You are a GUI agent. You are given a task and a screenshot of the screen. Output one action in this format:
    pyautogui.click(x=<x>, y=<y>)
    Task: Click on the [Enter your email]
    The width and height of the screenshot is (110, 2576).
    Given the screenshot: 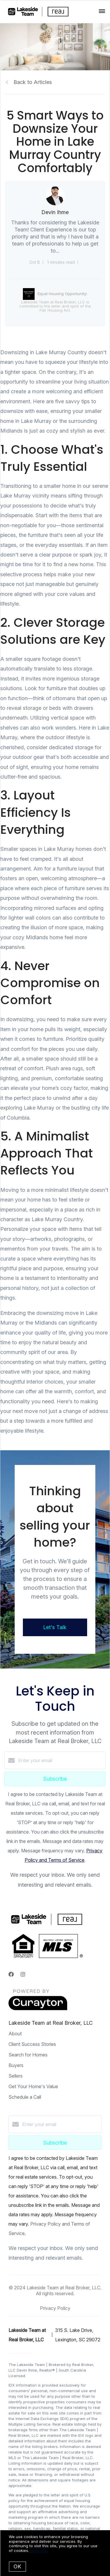 What is the action you would take?
    pyautogui.click(x=61, y=1760)
    